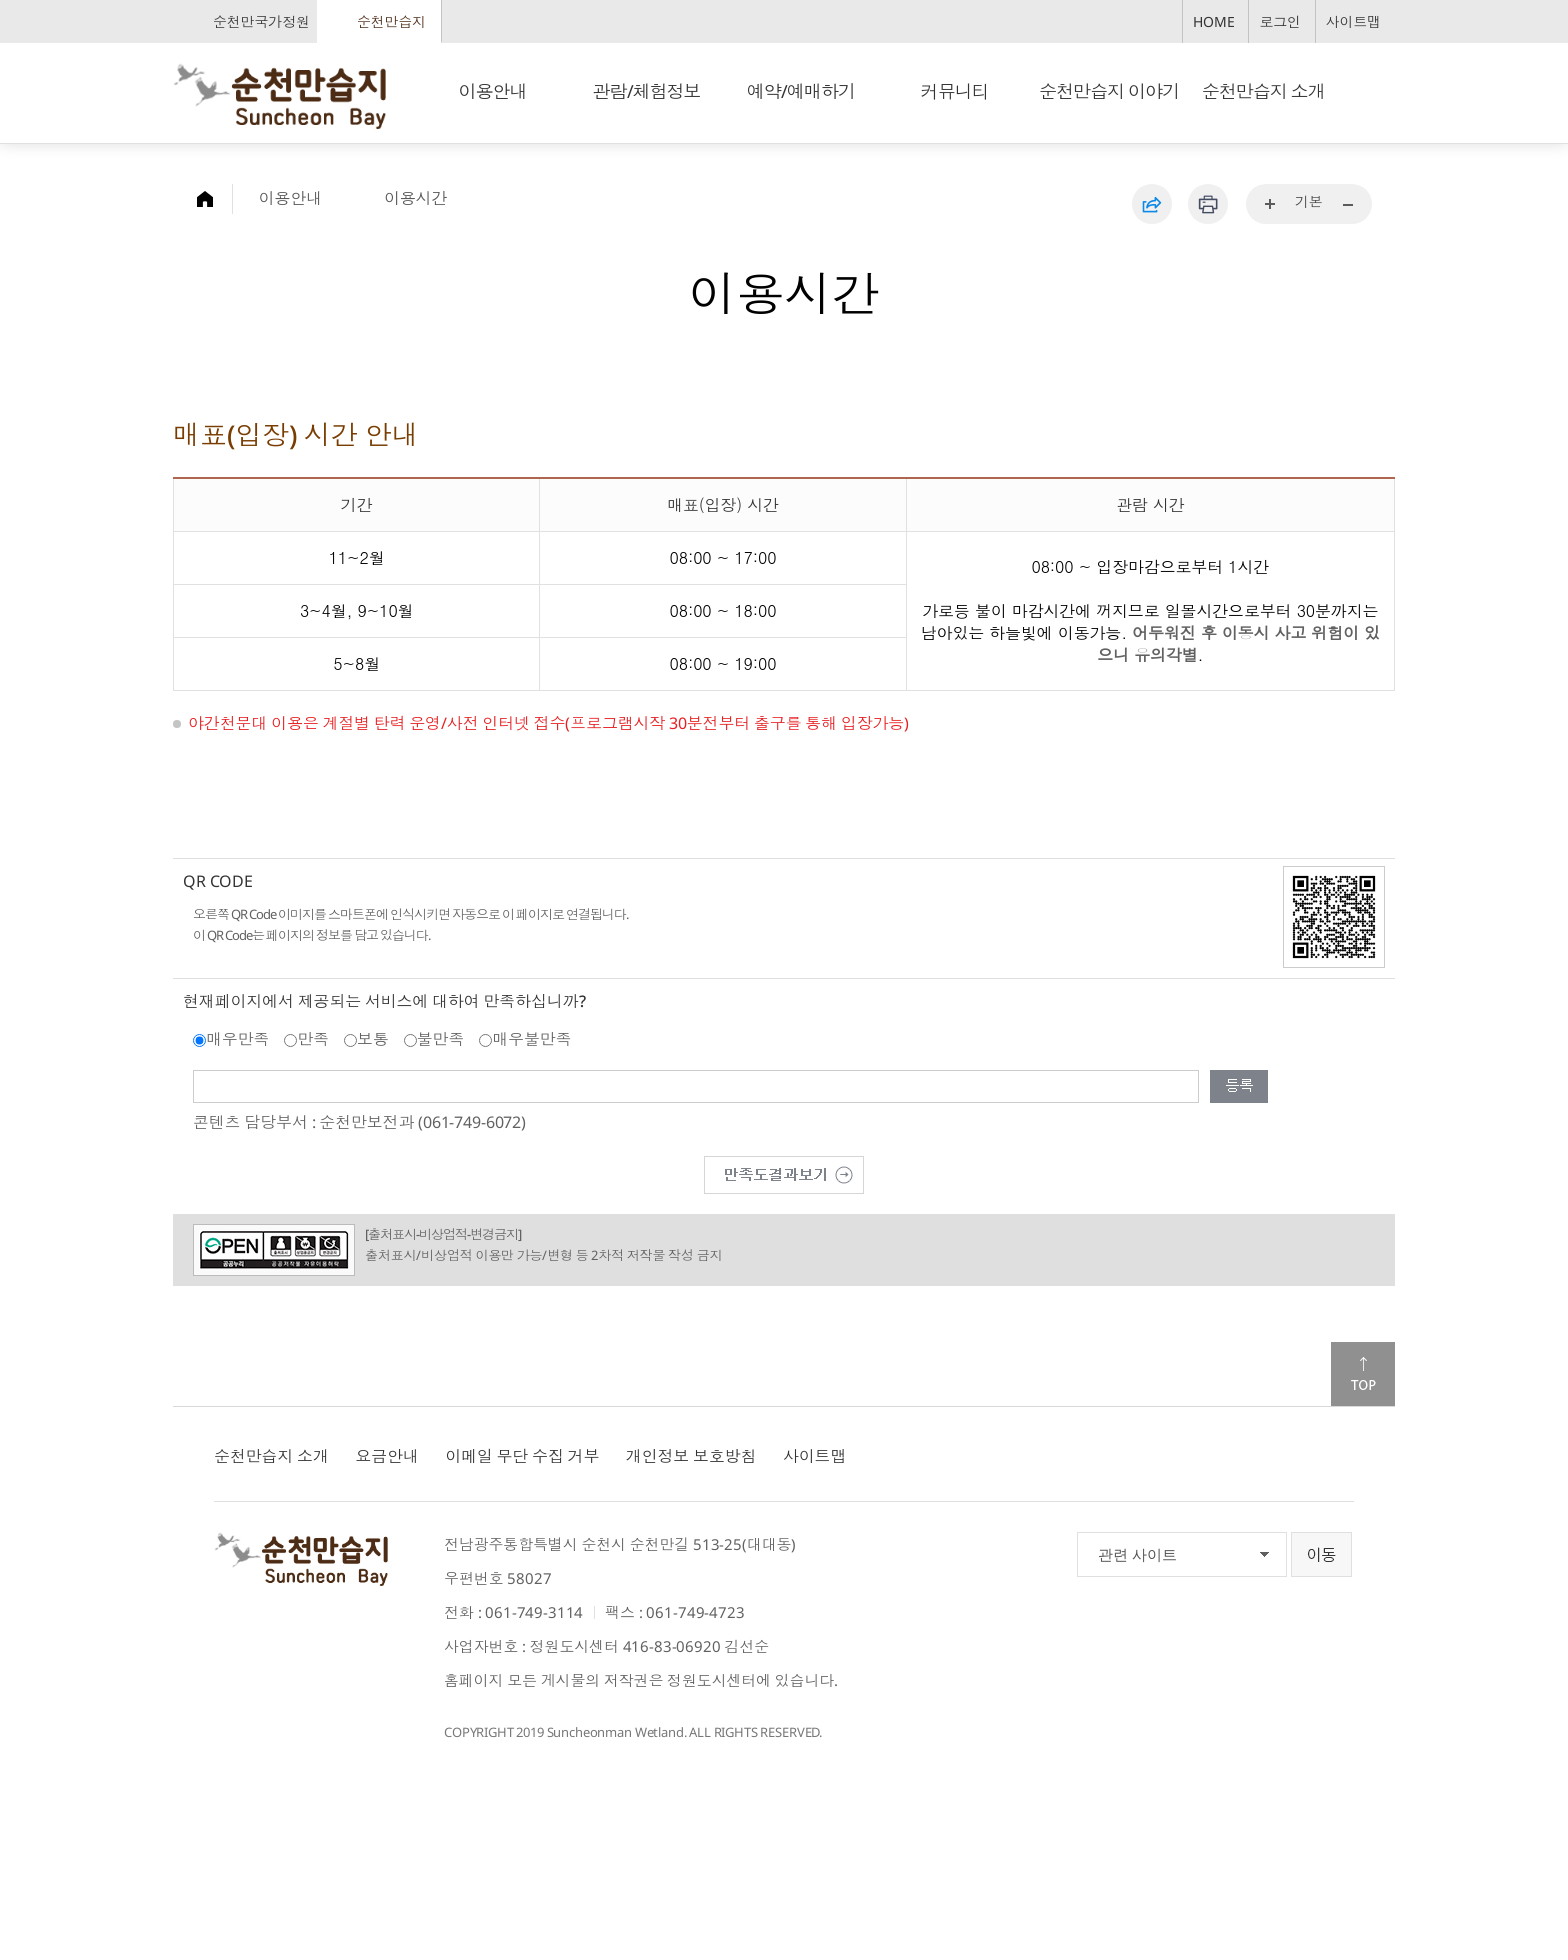 This screenshot has height=1960, width=1568. Describe the element at coordinates (1208, 204) in the screenshot. I see `인쇄` at that location.